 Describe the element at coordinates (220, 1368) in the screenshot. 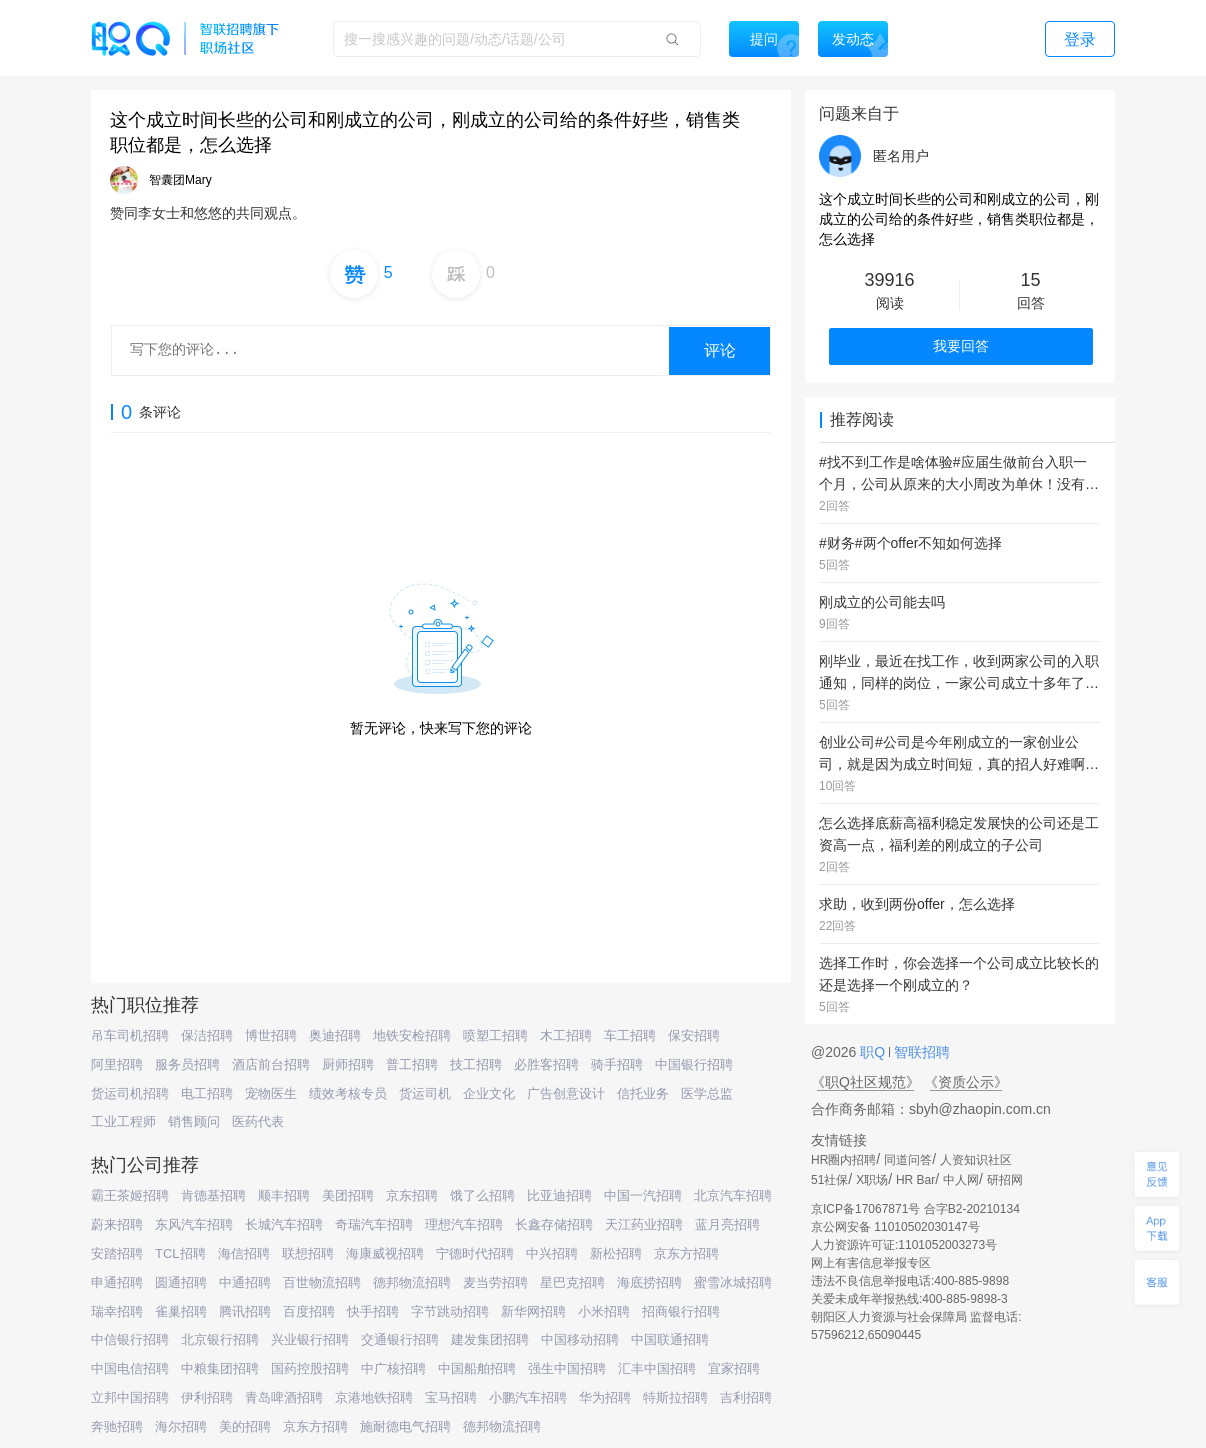

I see `中粮集团招聘` at that location.